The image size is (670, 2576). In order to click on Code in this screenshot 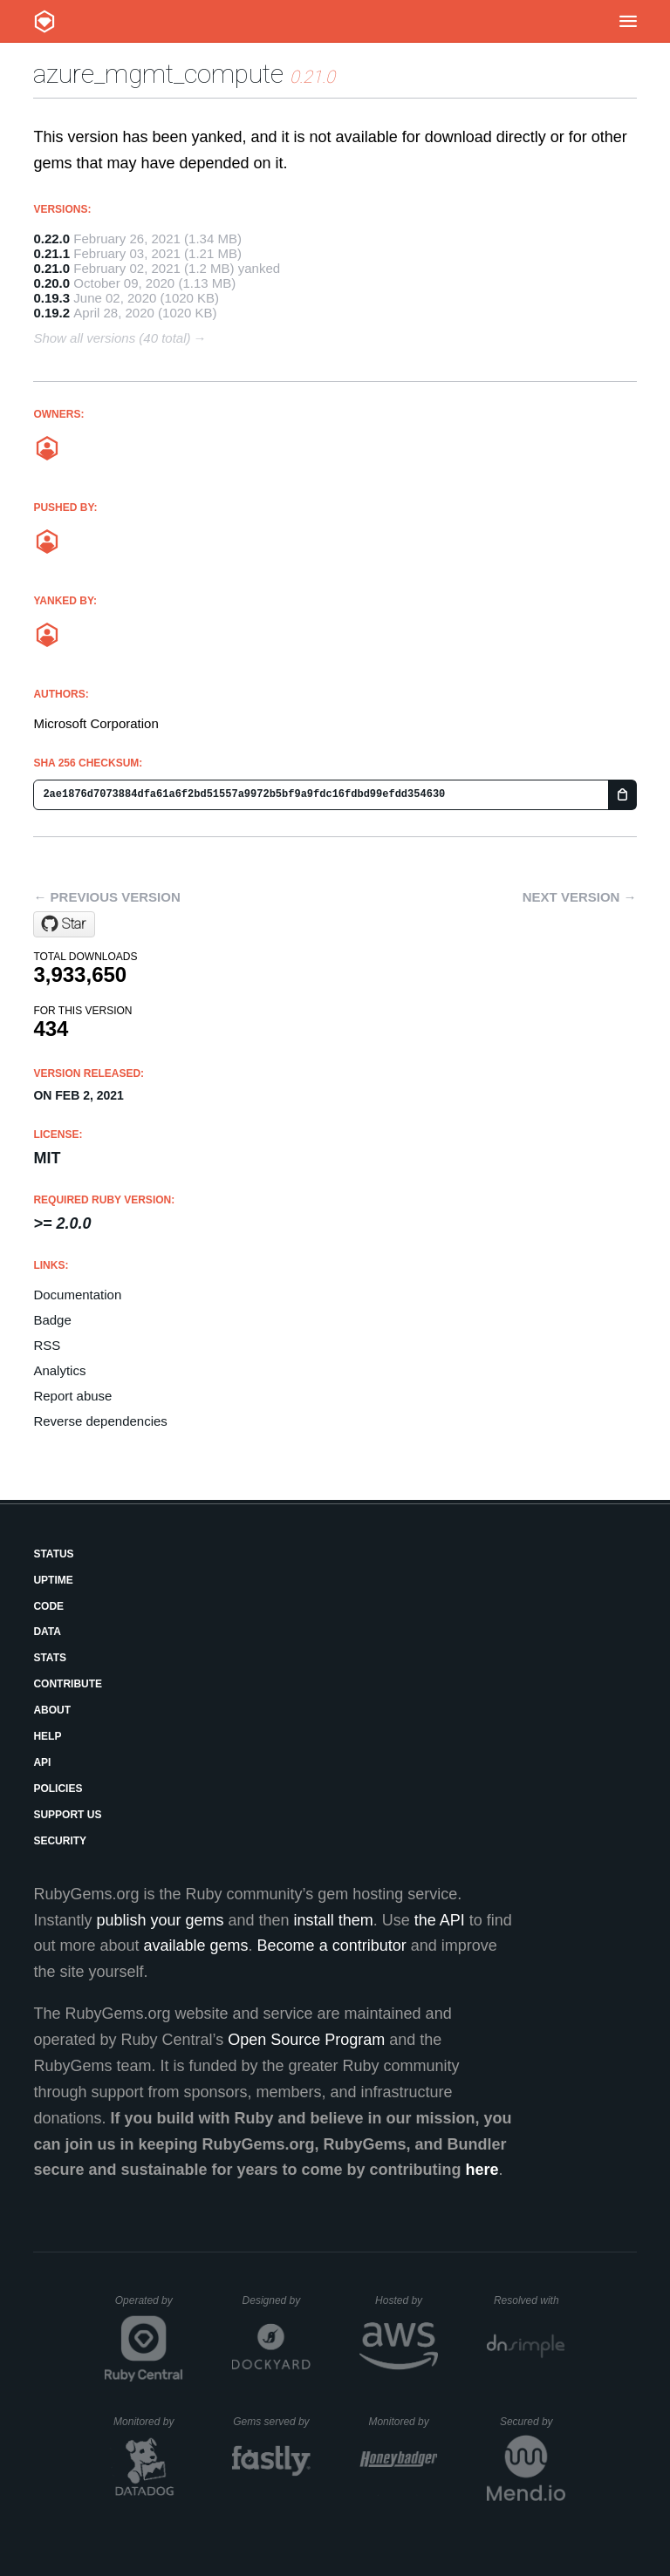, I will do `click(48, 1606)`.